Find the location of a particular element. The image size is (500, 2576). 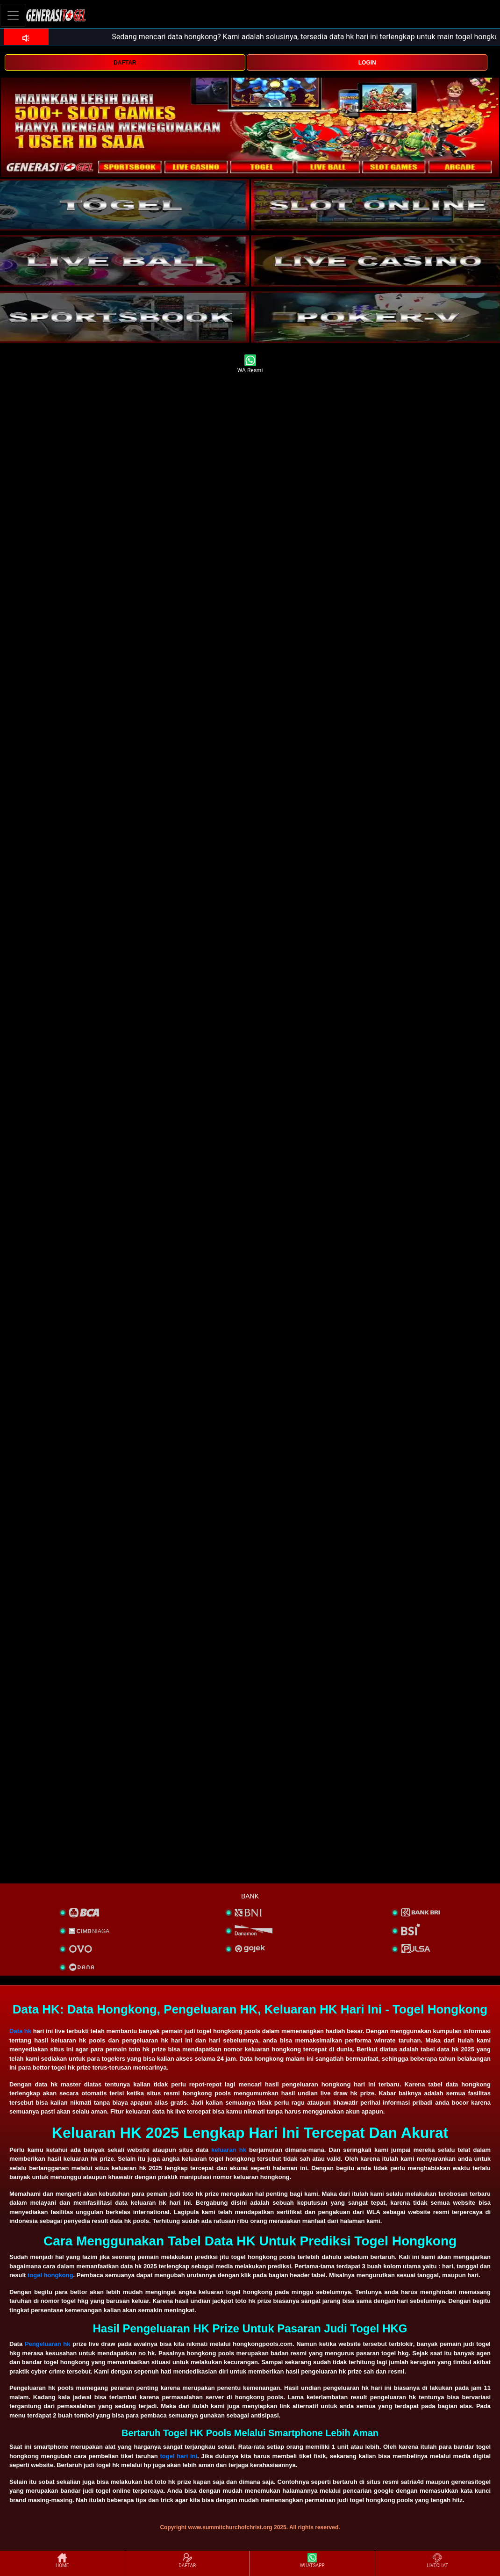

keluaran hk is located at coordinates (228, 2149).